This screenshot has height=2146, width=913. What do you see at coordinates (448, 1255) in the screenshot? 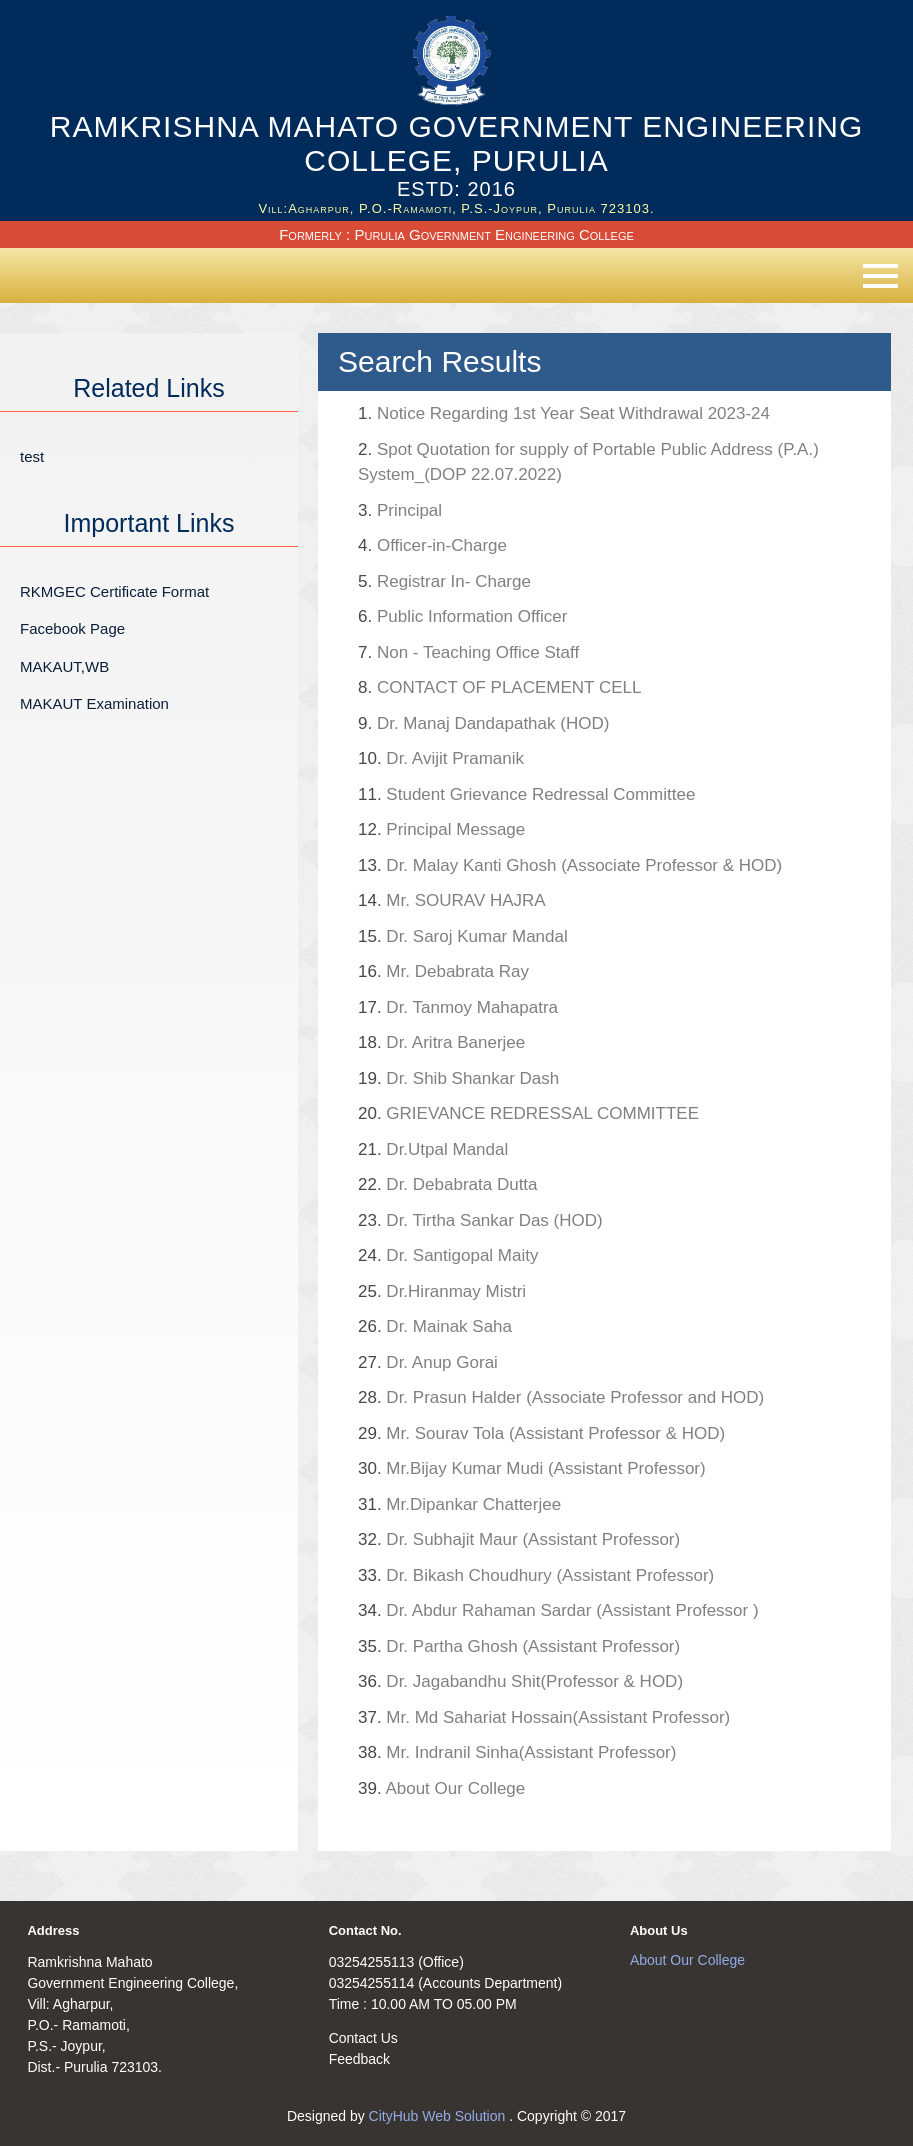
I see `Dr. Santigopal Maity` at bounding box center [448, 1255].